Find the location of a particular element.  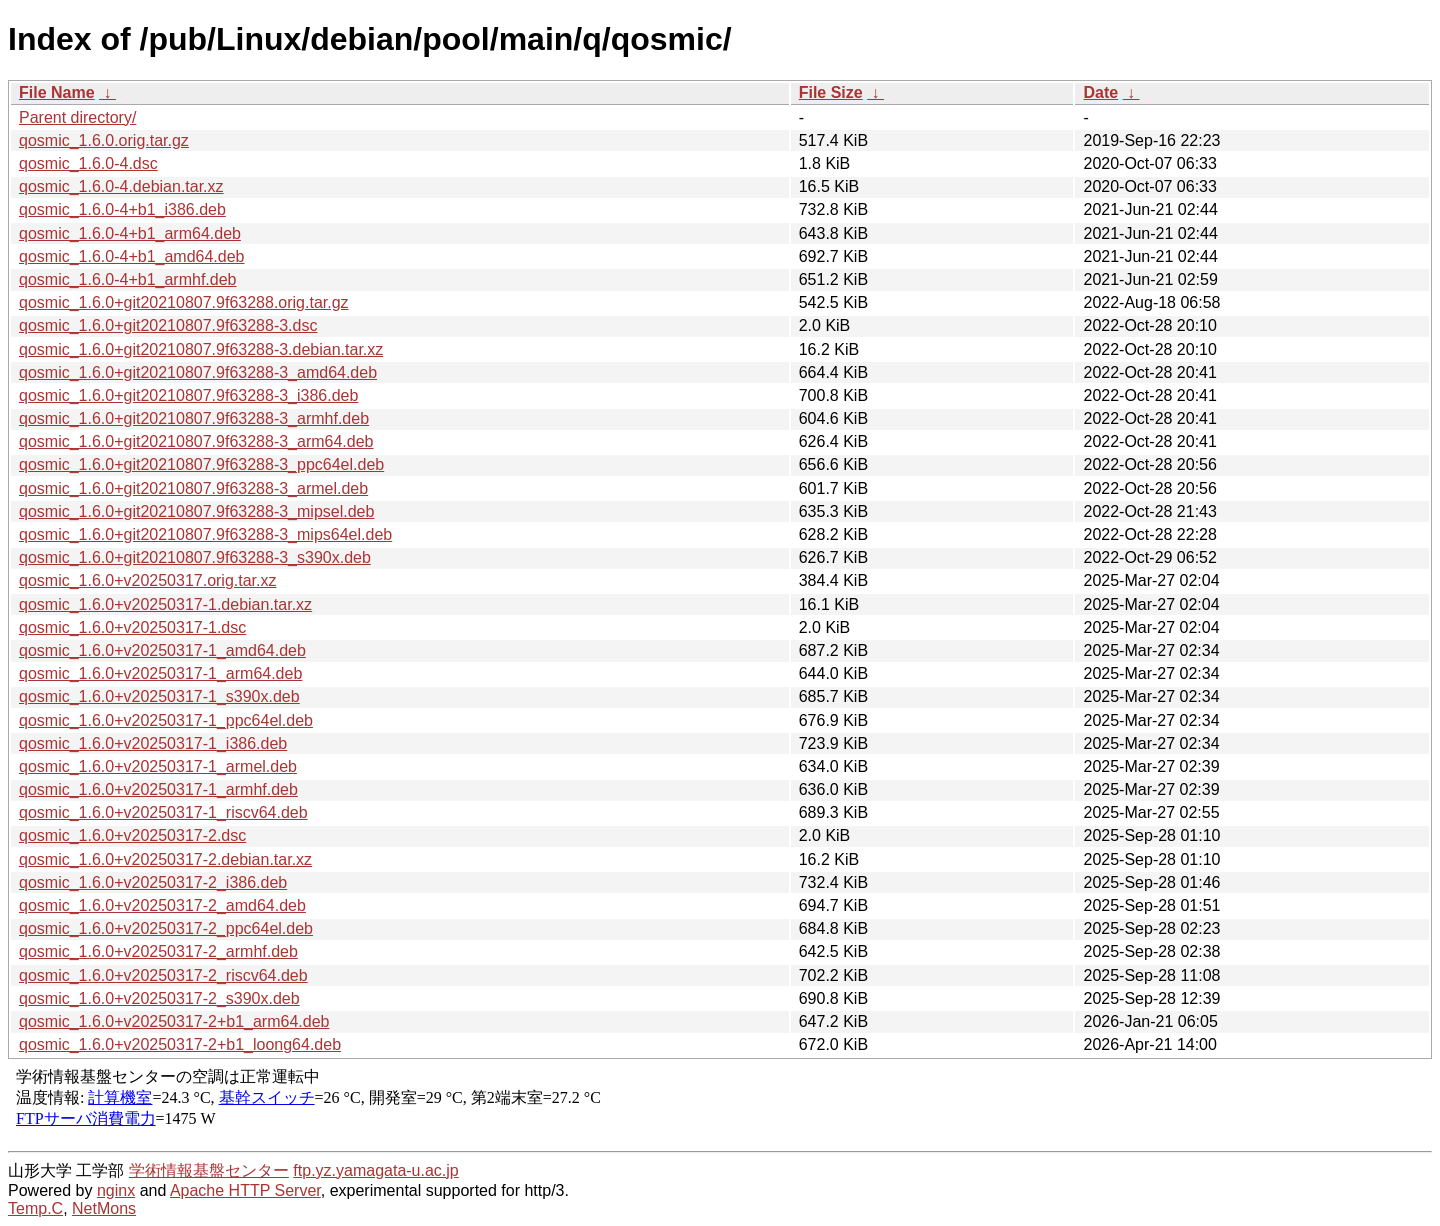

qosmic_1.6.0+v20250317-2.debian.tar.xz is located at coordinates (165, 859).